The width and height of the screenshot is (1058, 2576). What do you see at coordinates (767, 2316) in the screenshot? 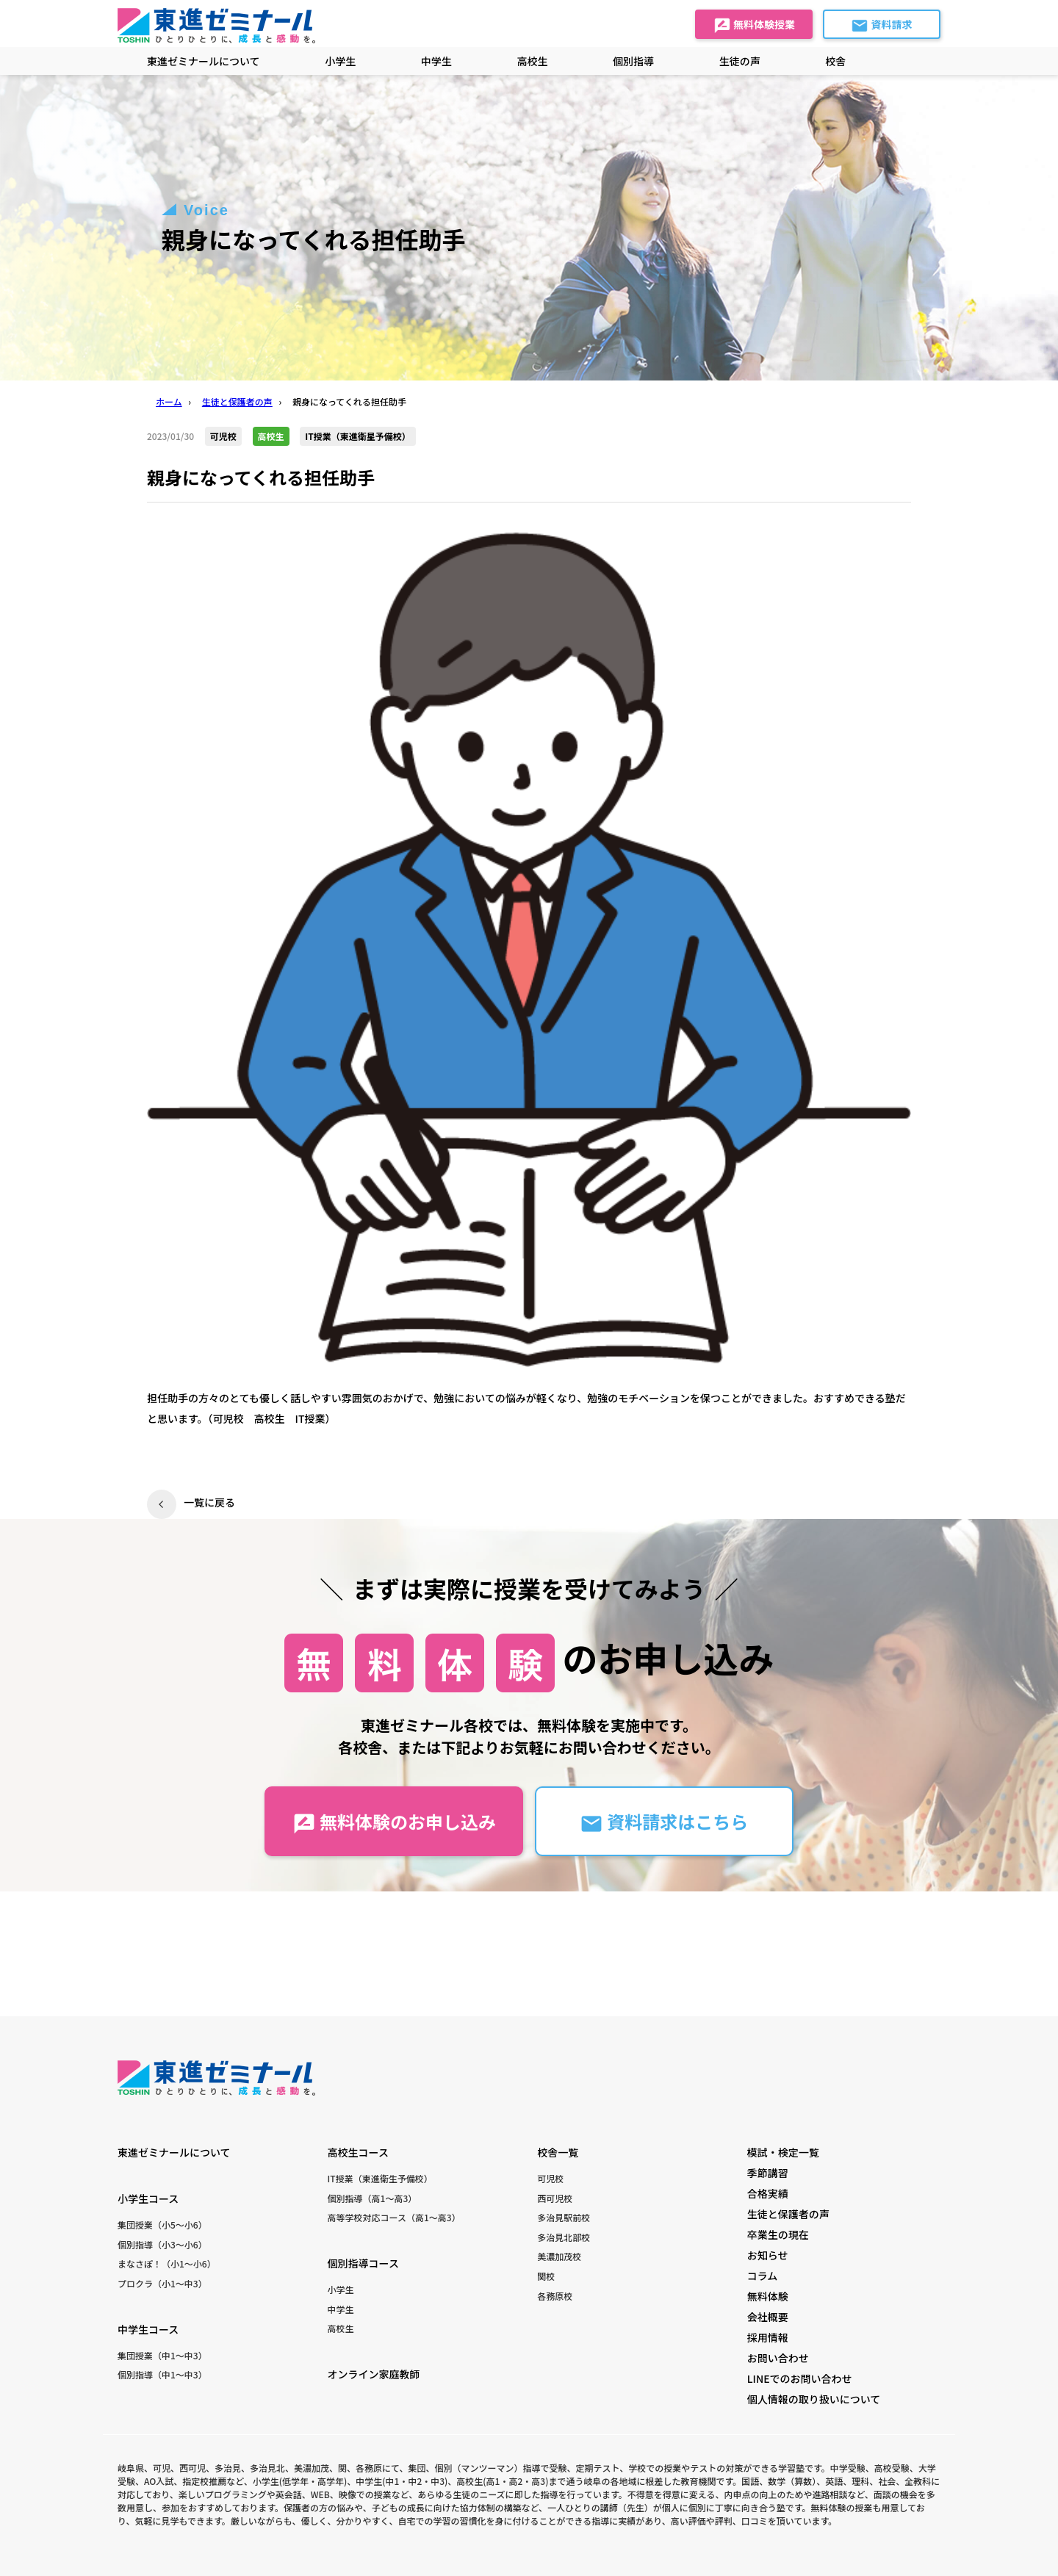
I see `会社概要` at bounding box center [767, 2316].